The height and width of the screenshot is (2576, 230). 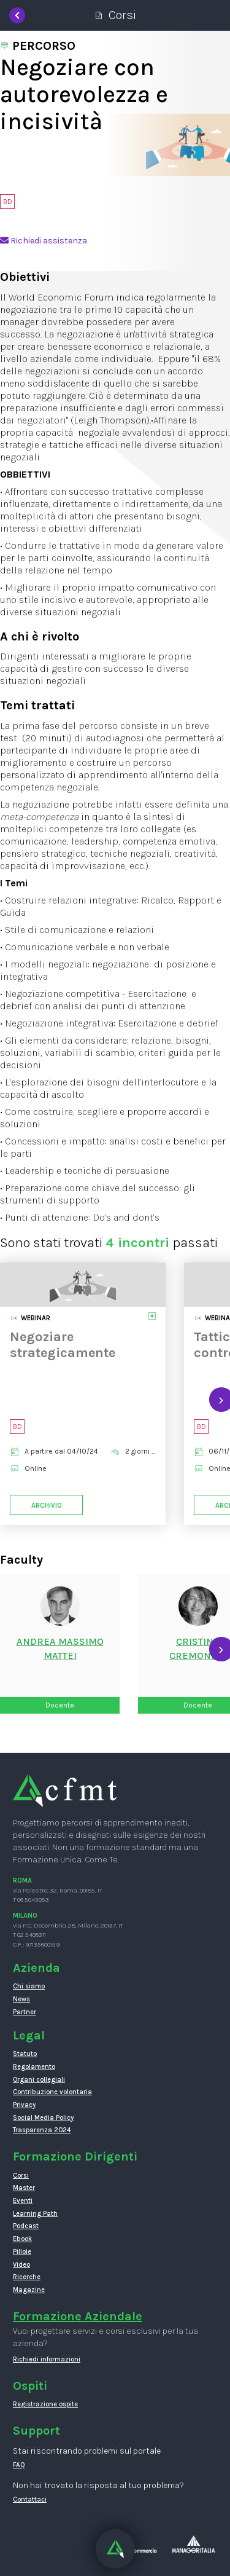 What do you see at coordinates (46, 1505) in the screenshot?
I see `Archivio` at bounding box center [46, 1505].